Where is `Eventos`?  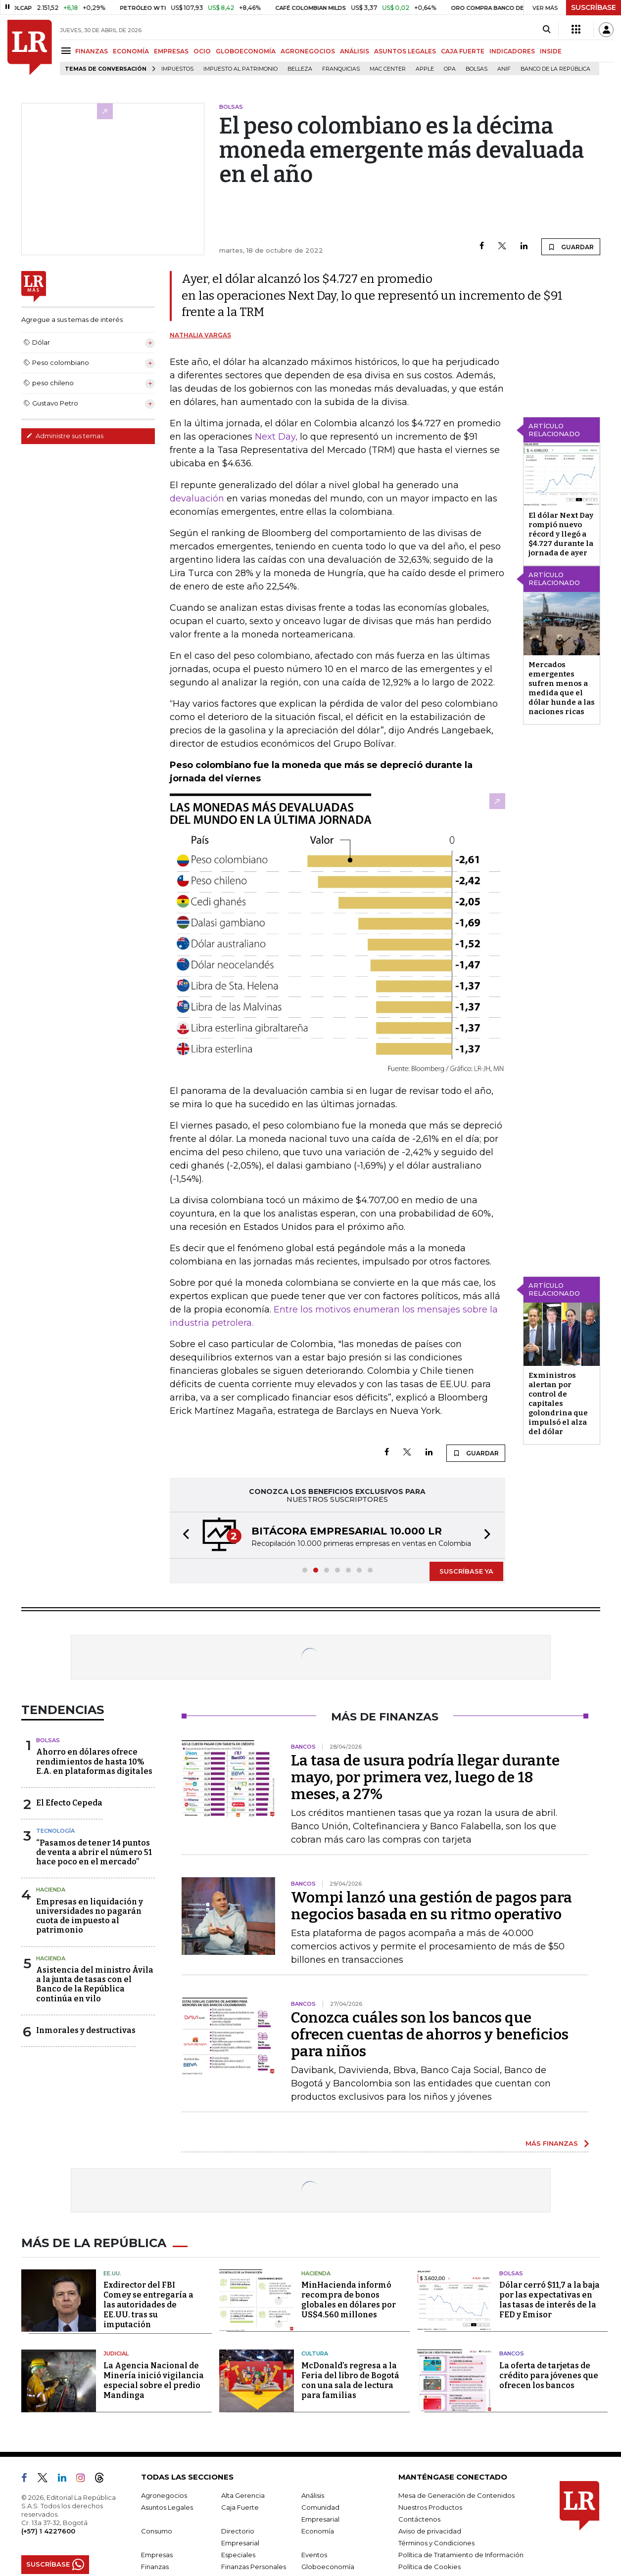
Eventos is located at coordinates (314, 2555).